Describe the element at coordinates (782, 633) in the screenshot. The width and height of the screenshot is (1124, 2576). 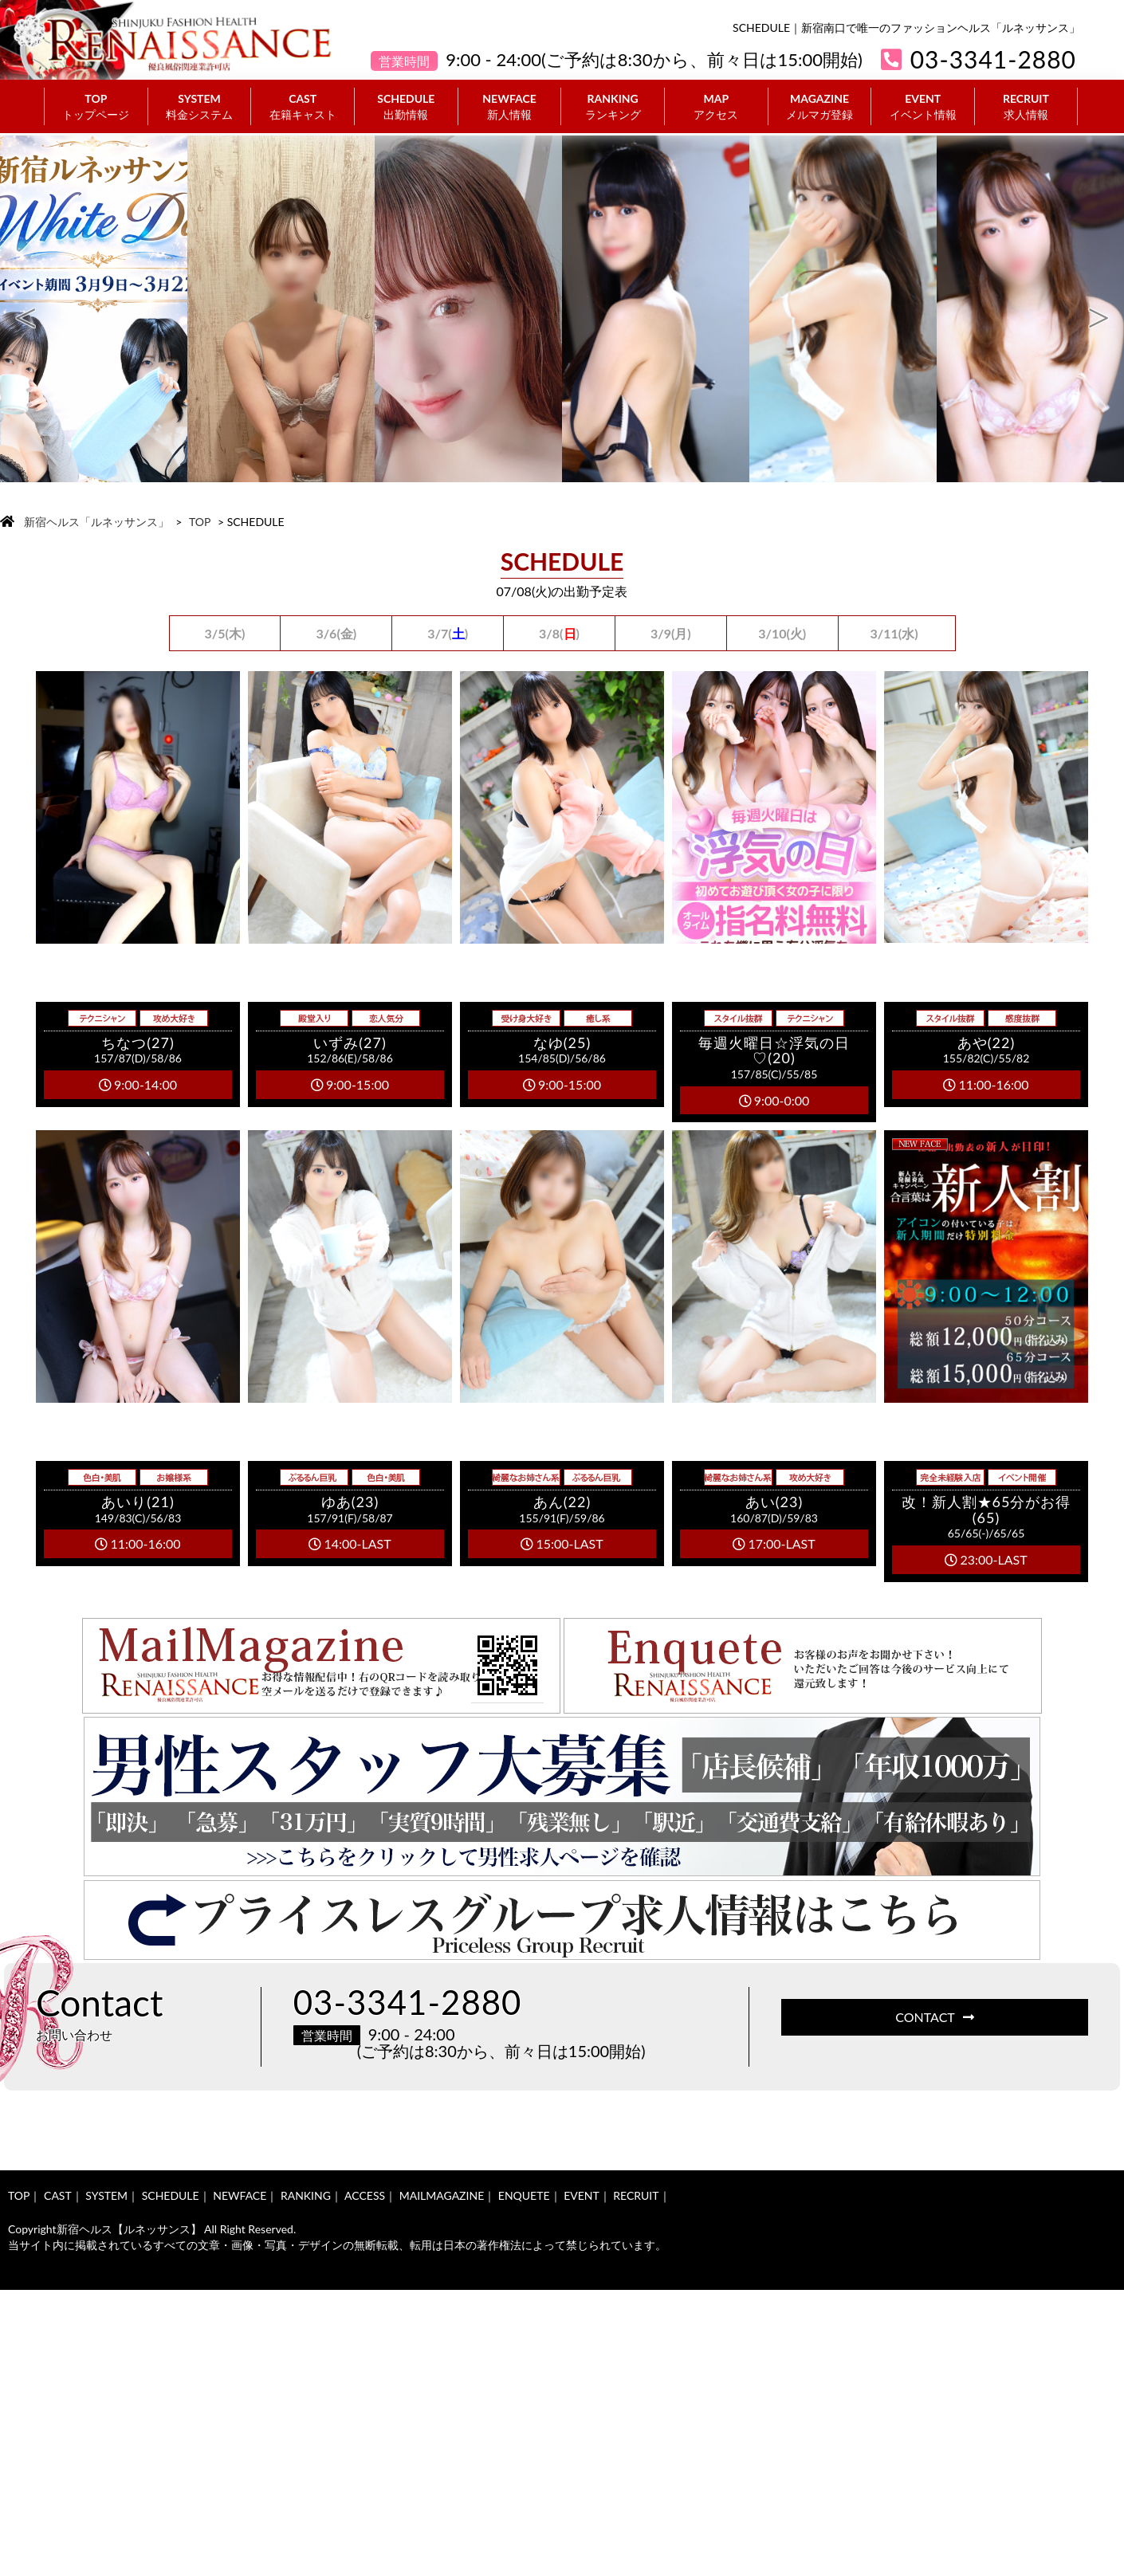
I see `3/10(火)` at that location.